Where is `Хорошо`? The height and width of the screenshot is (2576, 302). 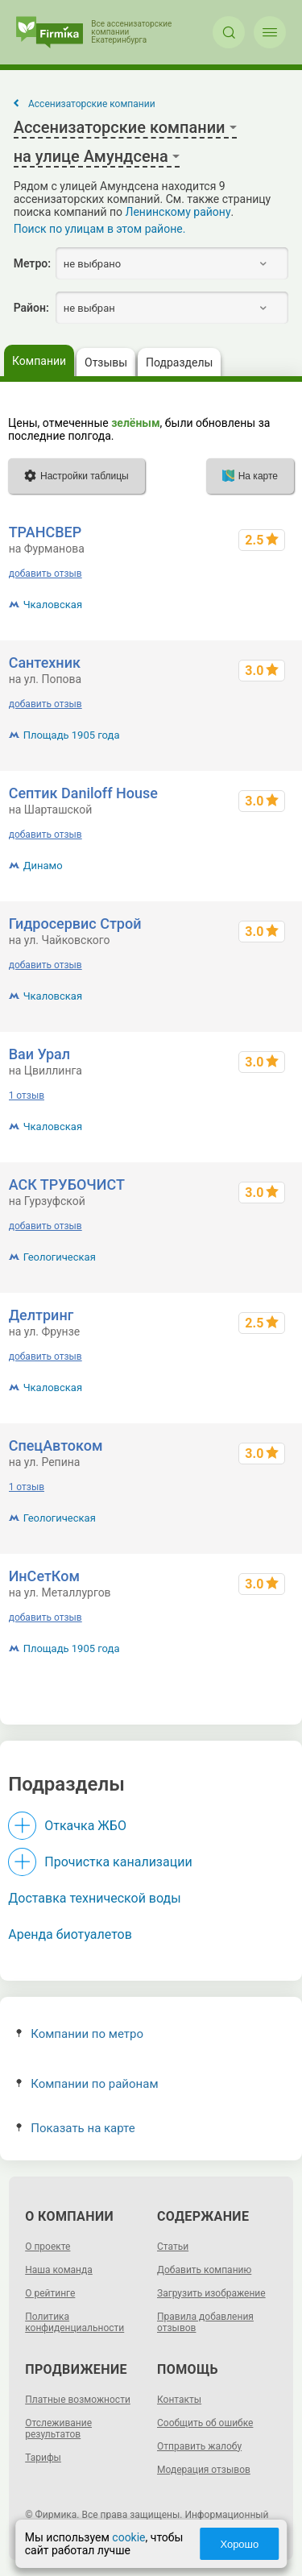
Хорошо is located at coordinates (239, 2544).